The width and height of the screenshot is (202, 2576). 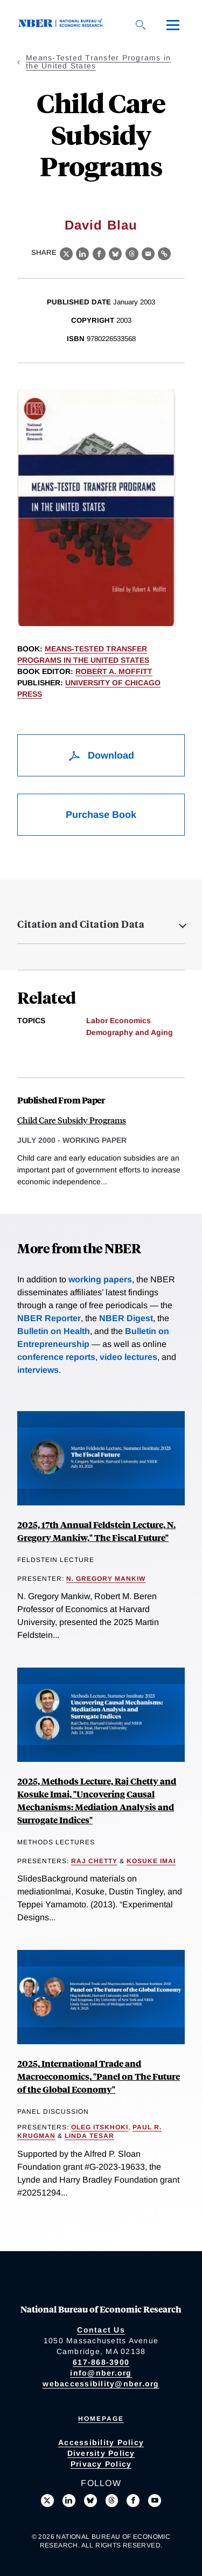 What do you see at coordinates (53, 1331) in the screenshot?
I see `Bulletin on Health` at bounding box center [53, 1331].